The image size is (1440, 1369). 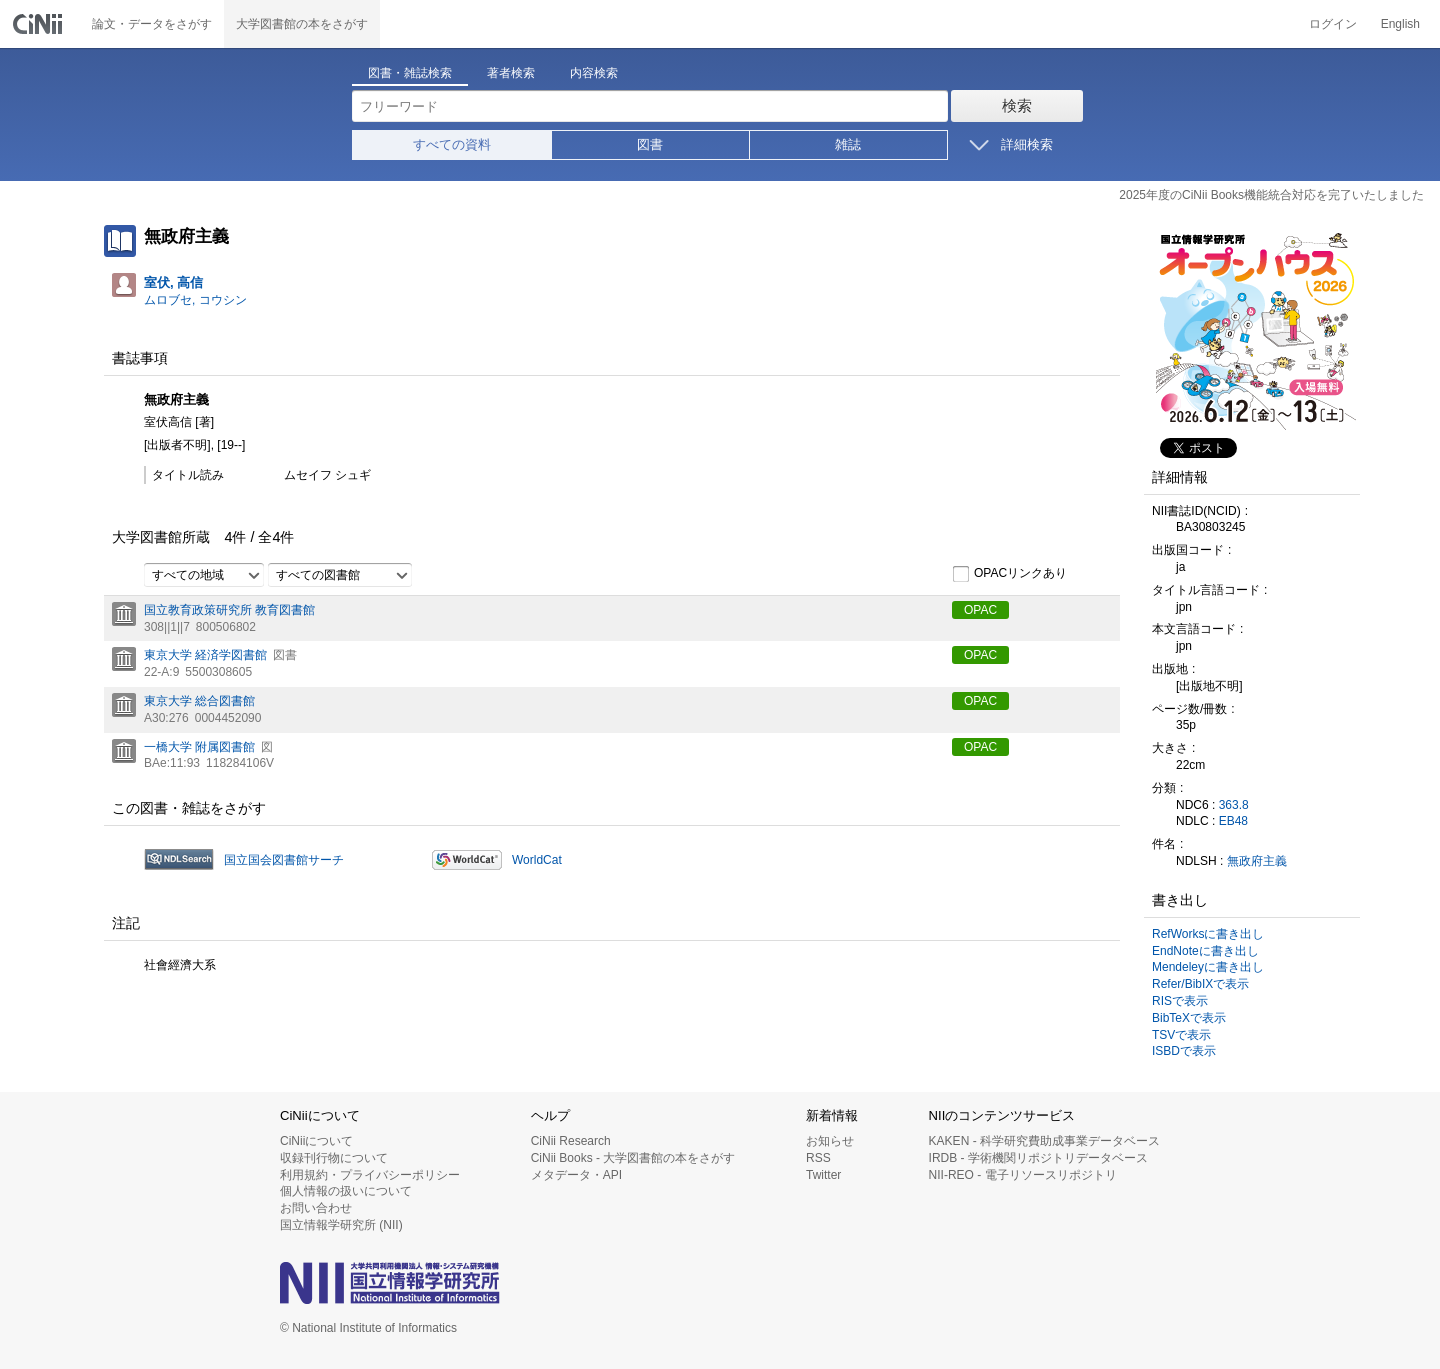 I want to click on お問い合わせ, so click(x=316, y=1208).